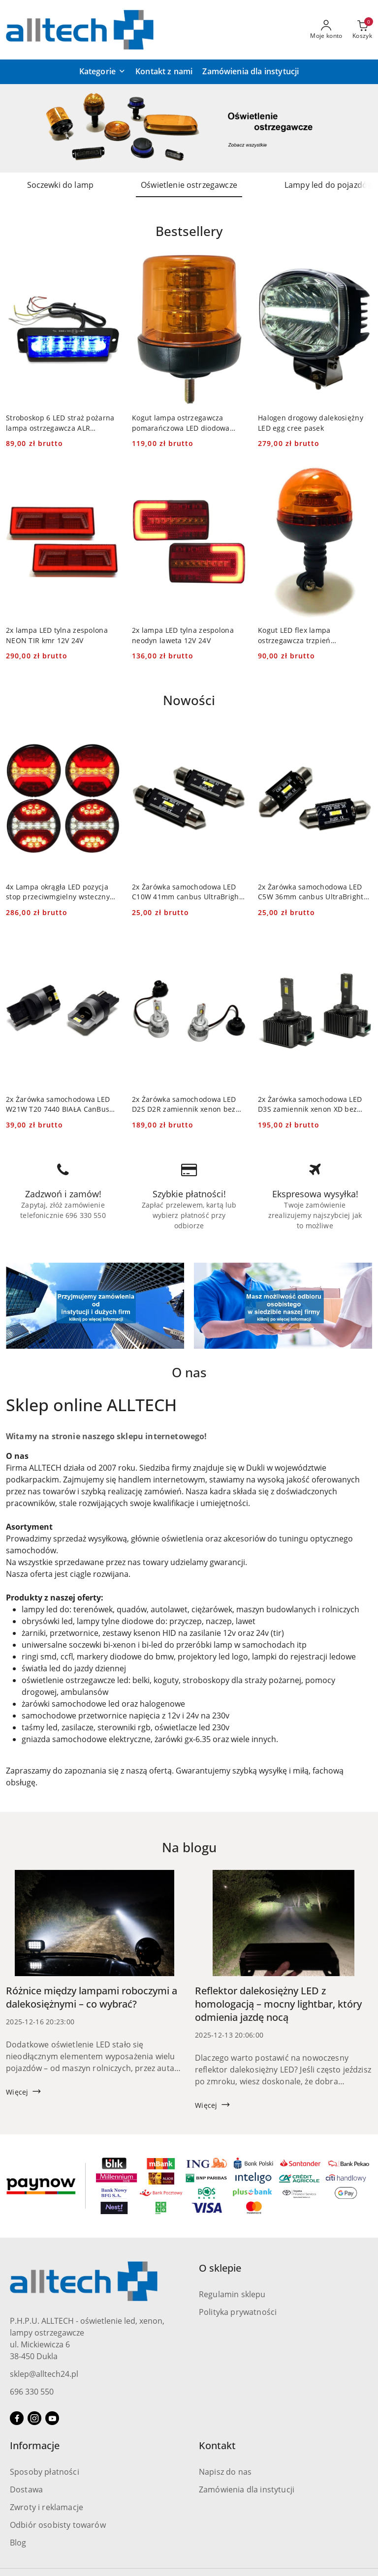 The image size is (378, 2576). I want to click on Kogut lampa ostrzegawcza pomarańczowa LED diodowa śruba 12V 24V, so click(181, 423).